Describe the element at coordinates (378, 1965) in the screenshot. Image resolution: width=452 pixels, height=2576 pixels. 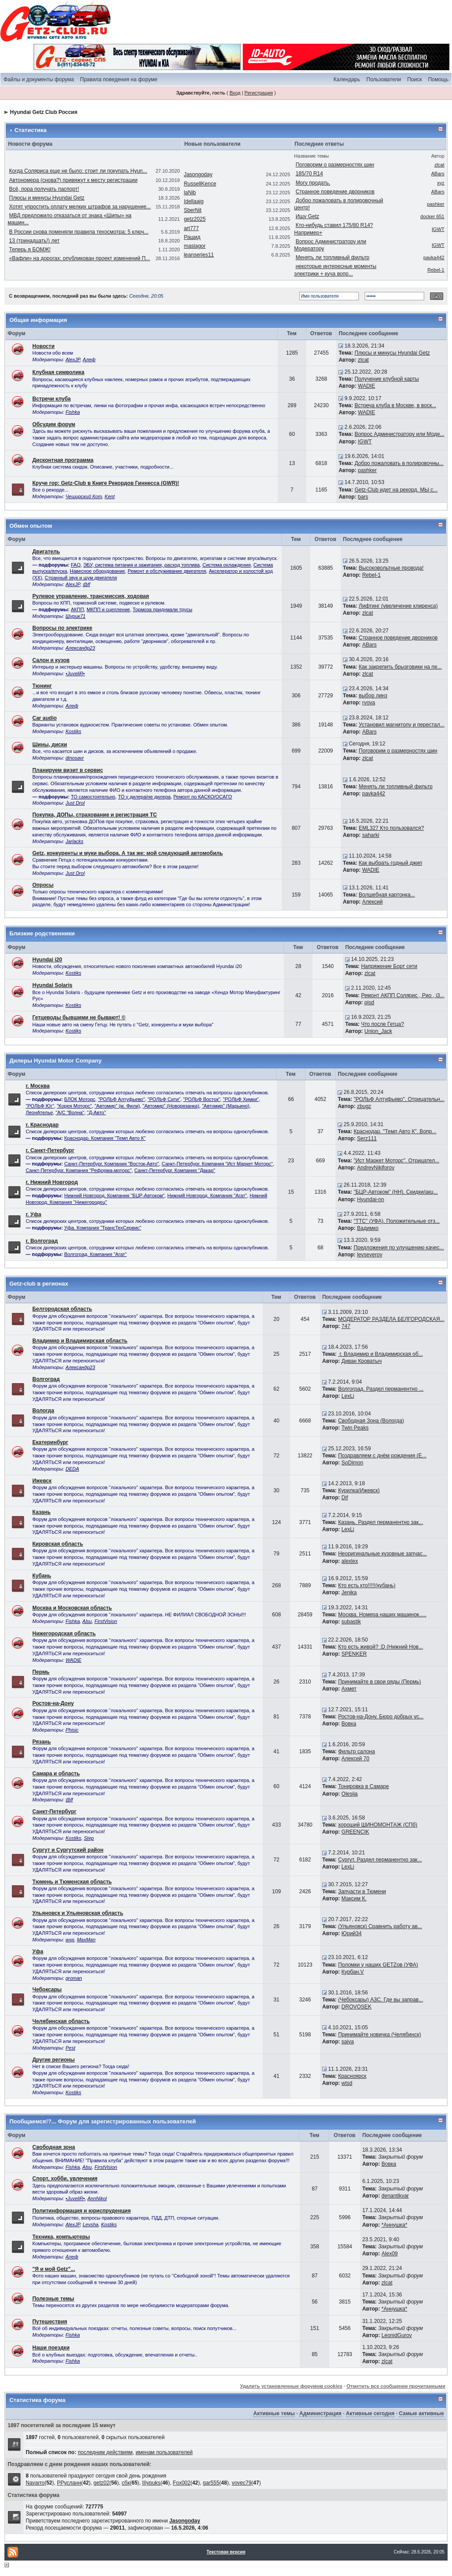
I see `Поломки у наших GETZов (УФА)` at that location.